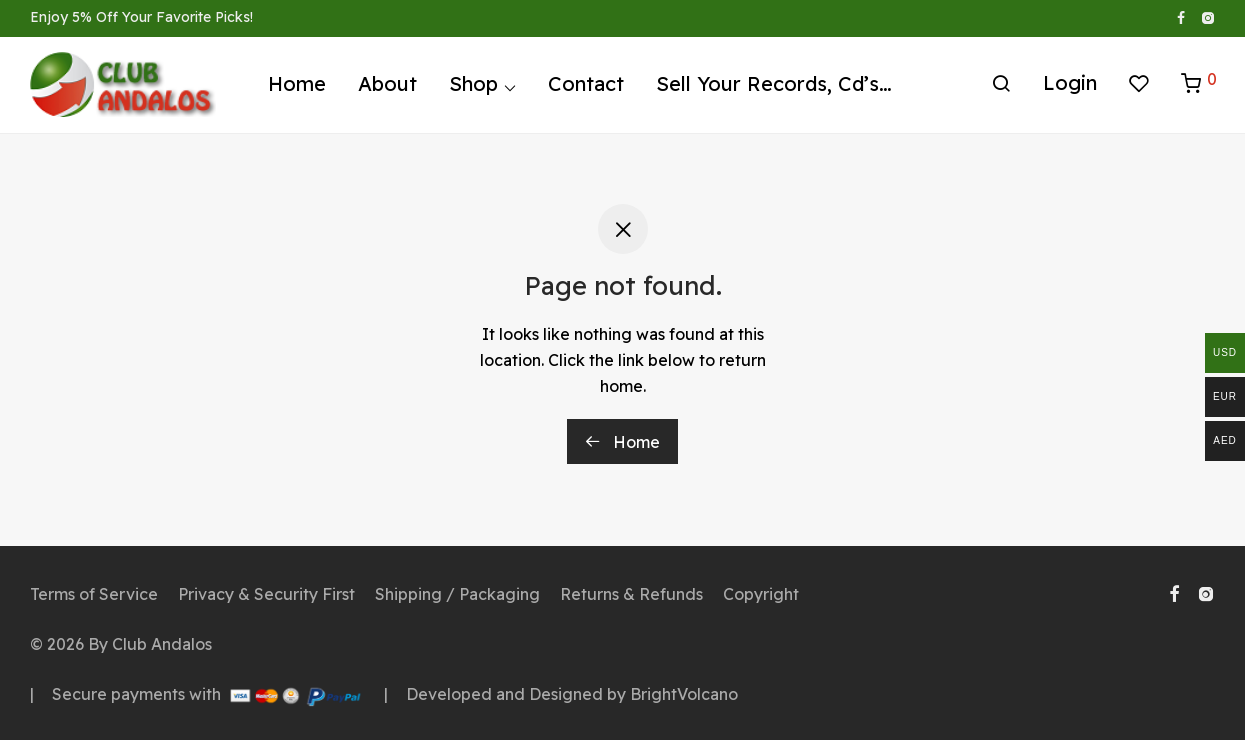 This screenshot has height=740, width=1245. Describe the element at coordinates (774, 87) in the screenshot. I see `Sell Your Records, Cd’s…` at that location.